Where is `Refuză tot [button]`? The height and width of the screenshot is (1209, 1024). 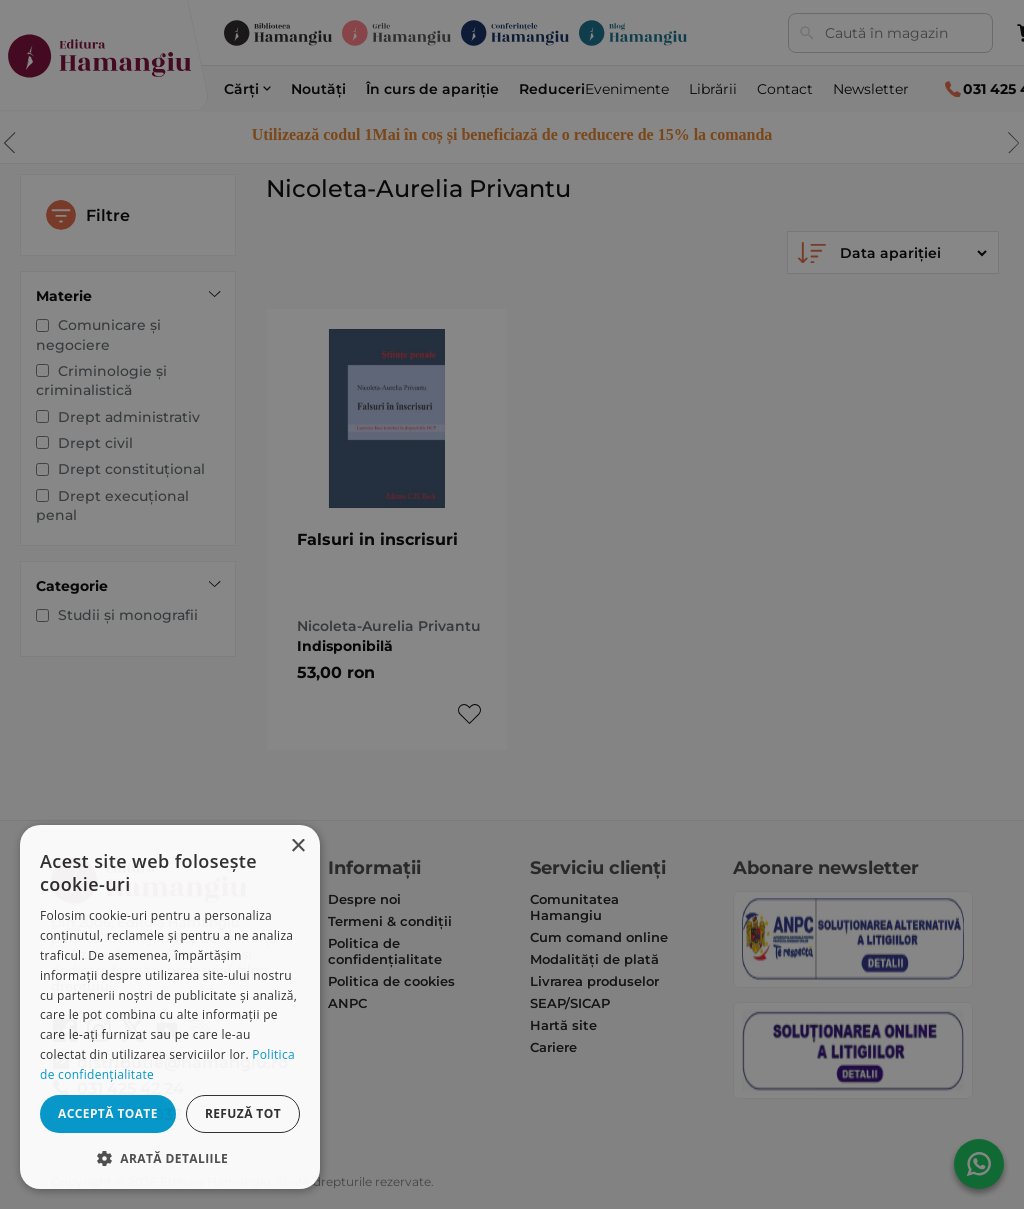
Refuză tot [button] is located at coordinates (243, 1113).